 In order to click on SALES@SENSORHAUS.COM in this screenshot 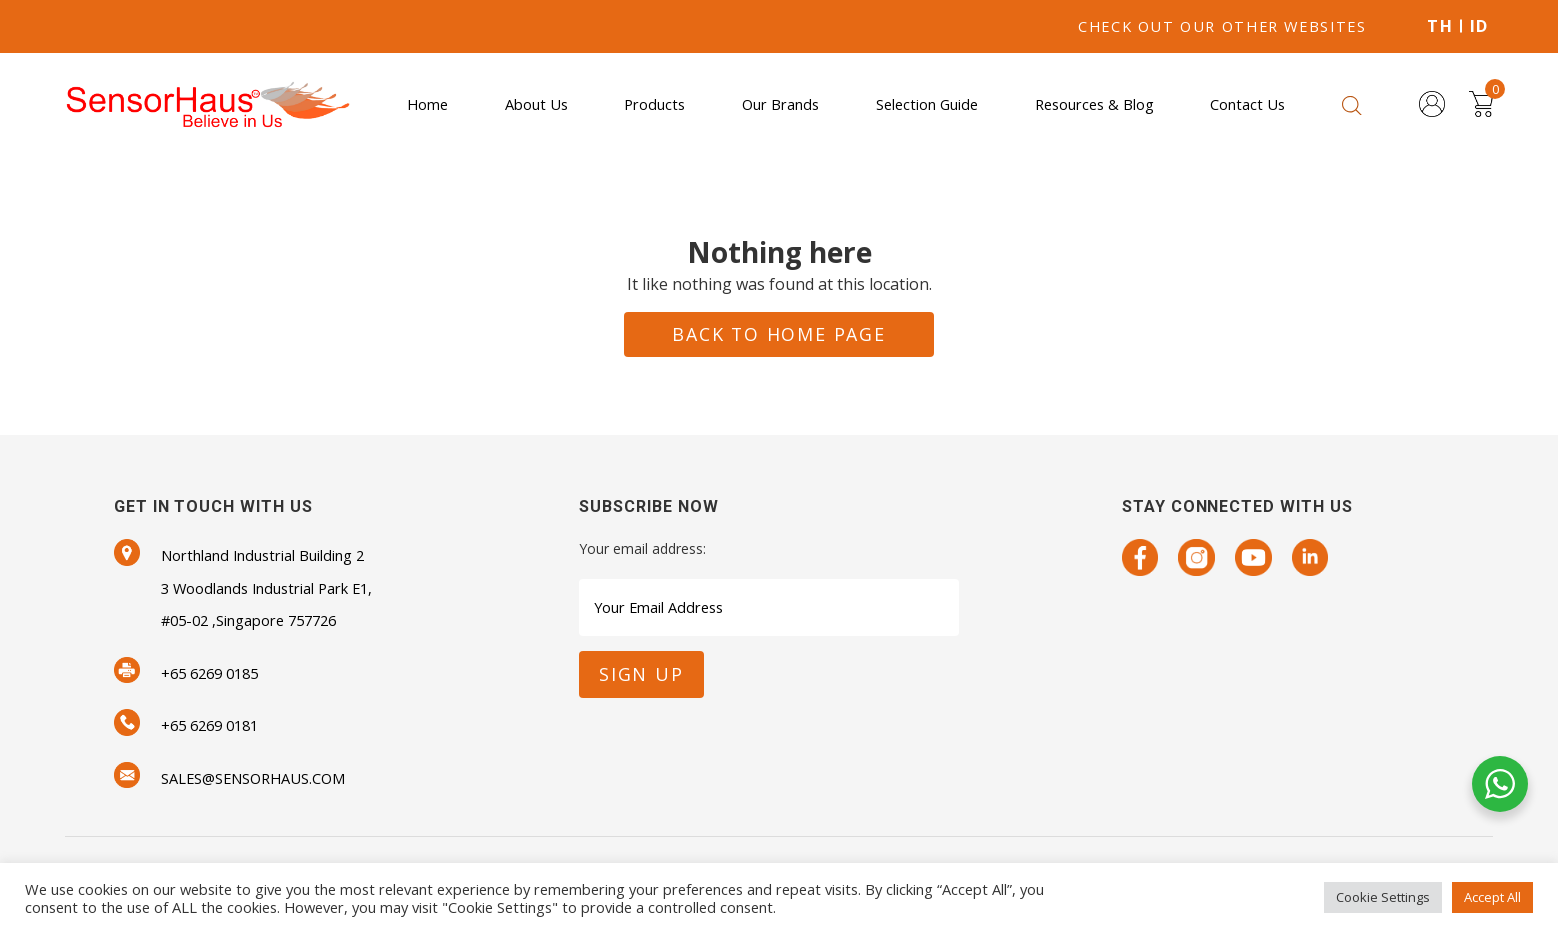, I will do `click(253, 778)`.